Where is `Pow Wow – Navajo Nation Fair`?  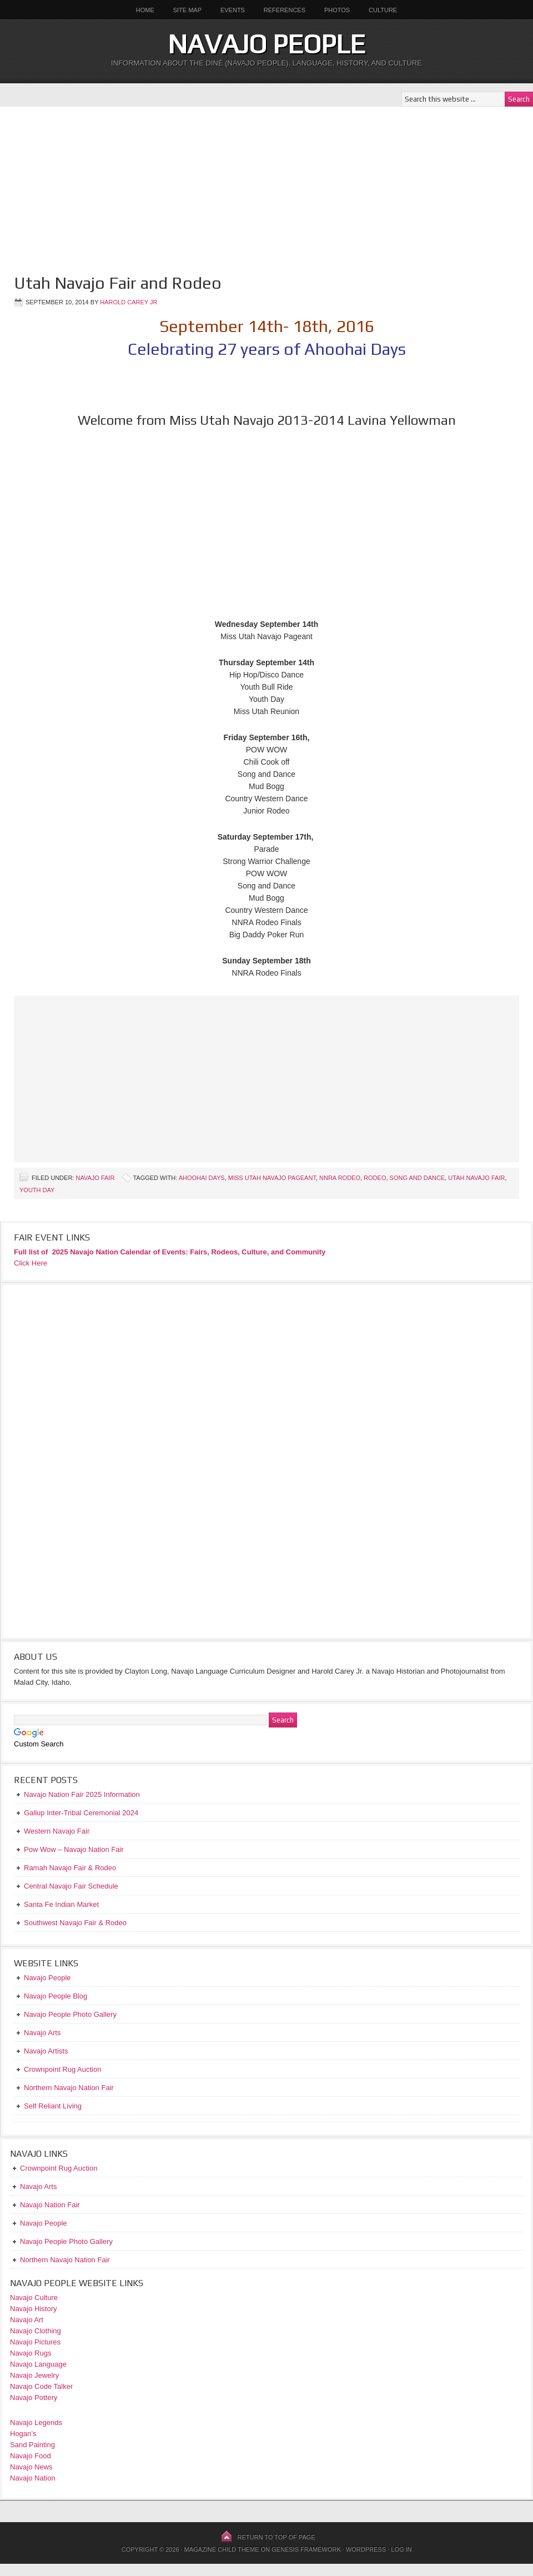 Pow Wow – Navajo Nation Fair is located at coordinates (74, 1849).